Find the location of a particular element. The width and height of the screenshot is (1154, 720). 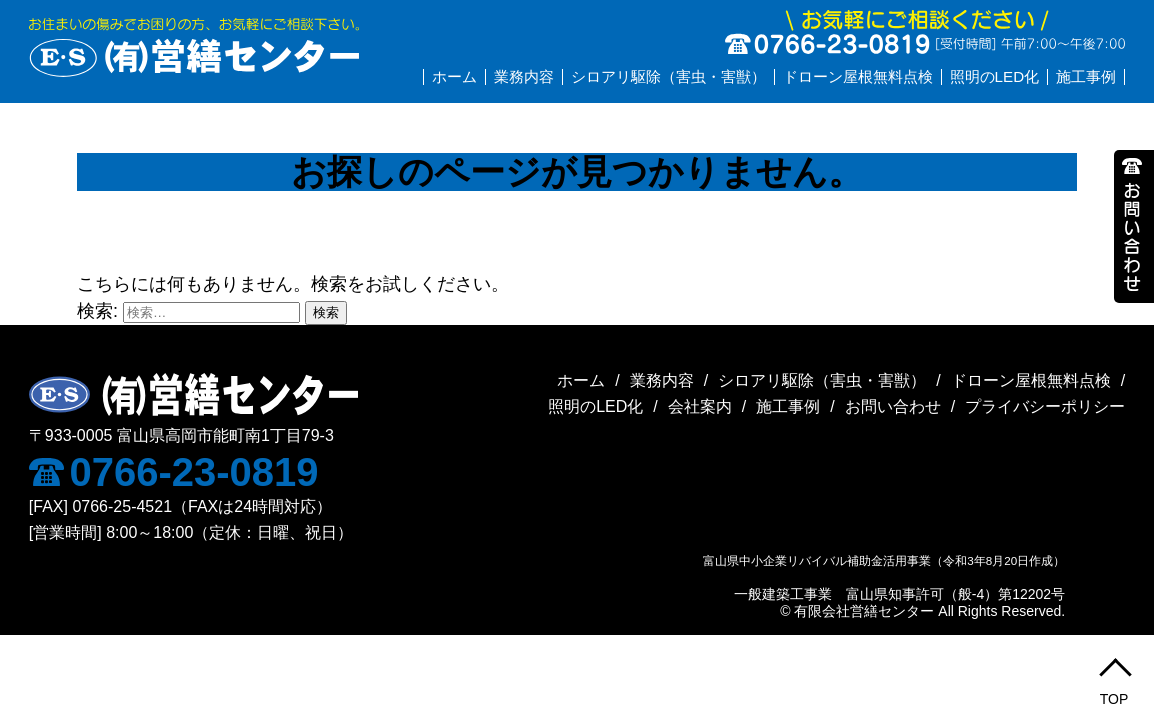

照明のLED化 is located at coordinates (995, 76).